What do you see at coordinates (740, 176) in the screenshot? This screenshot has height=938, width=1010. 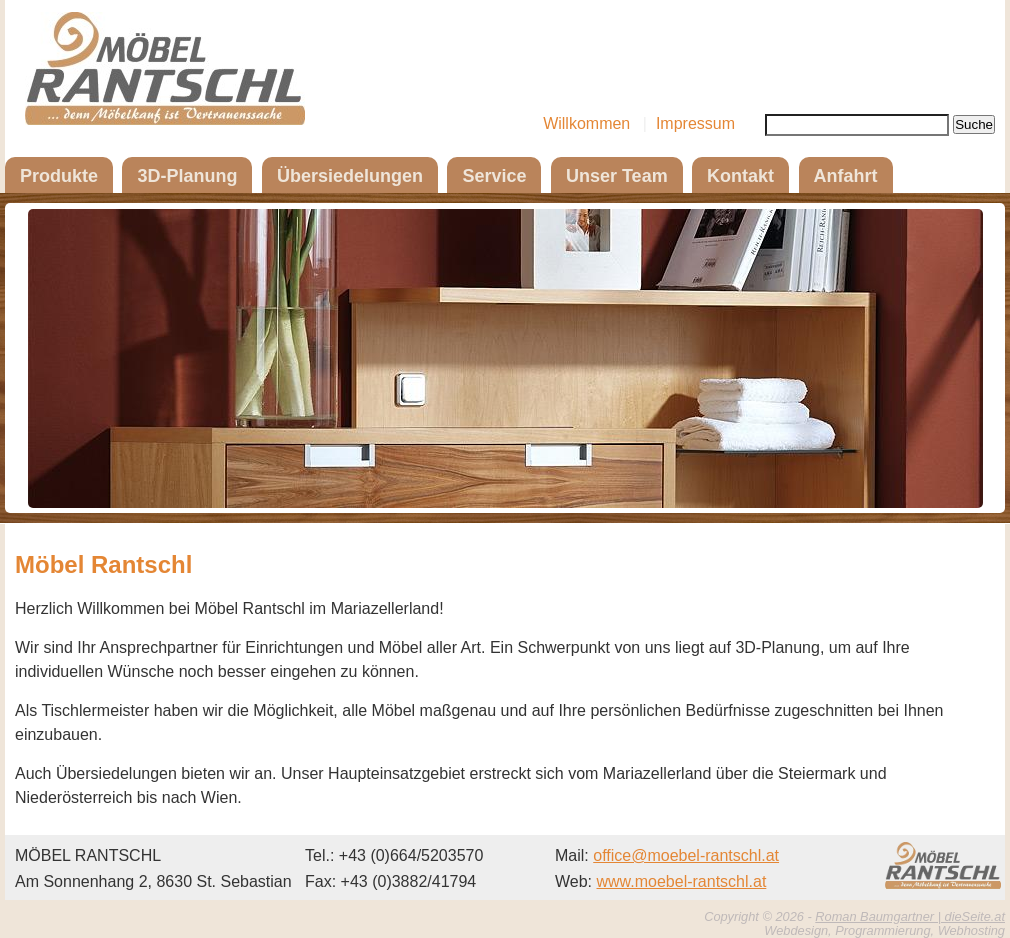 I see `Kontakt` at bounding box center [740, 176].